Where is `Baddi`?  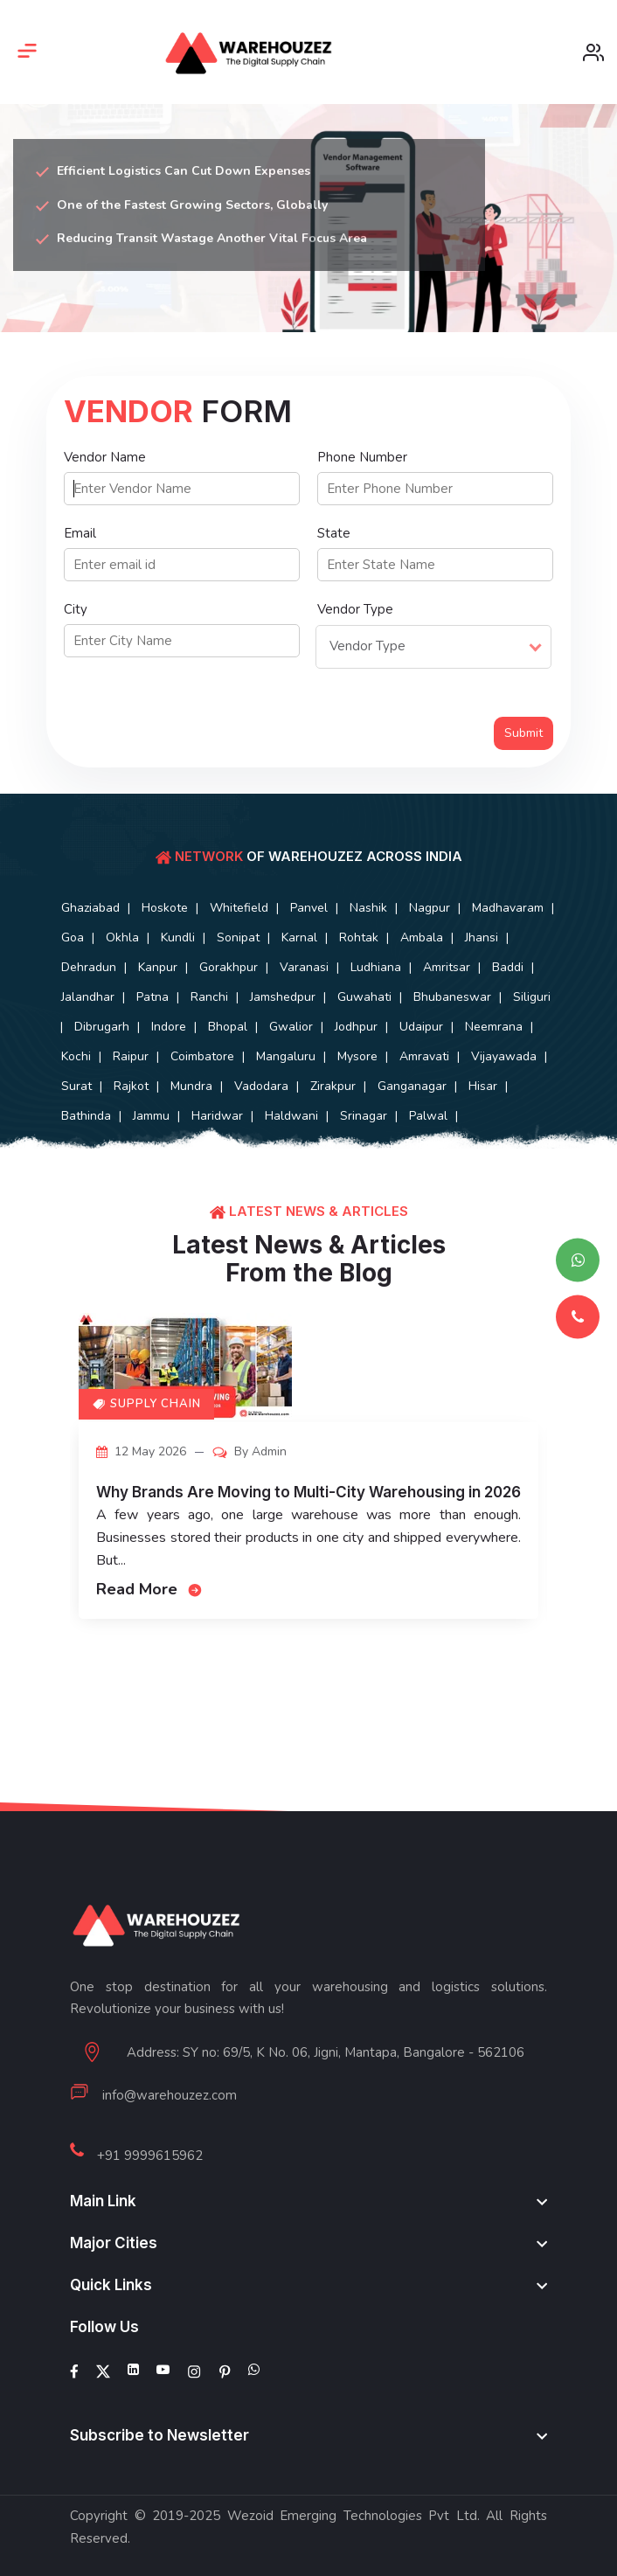 Baddi is located at coordinates (507, 967).